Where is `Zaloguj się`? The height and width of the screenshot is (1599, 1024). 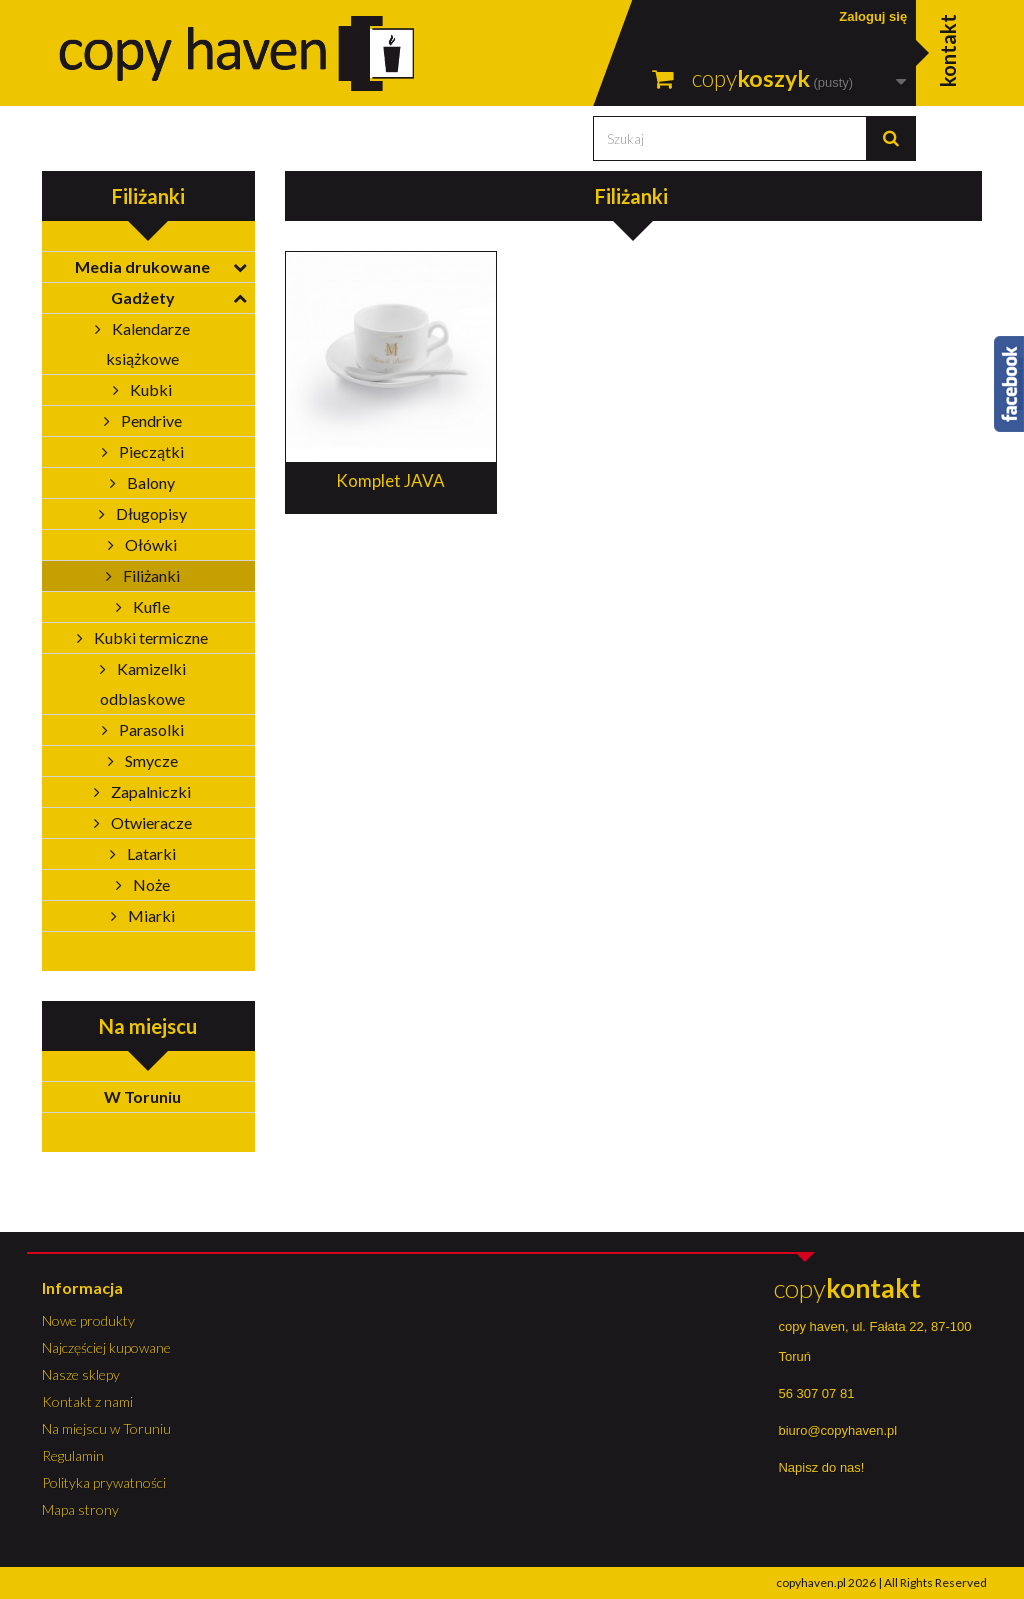 Zaloguj się is located at coordinates (873, 16).